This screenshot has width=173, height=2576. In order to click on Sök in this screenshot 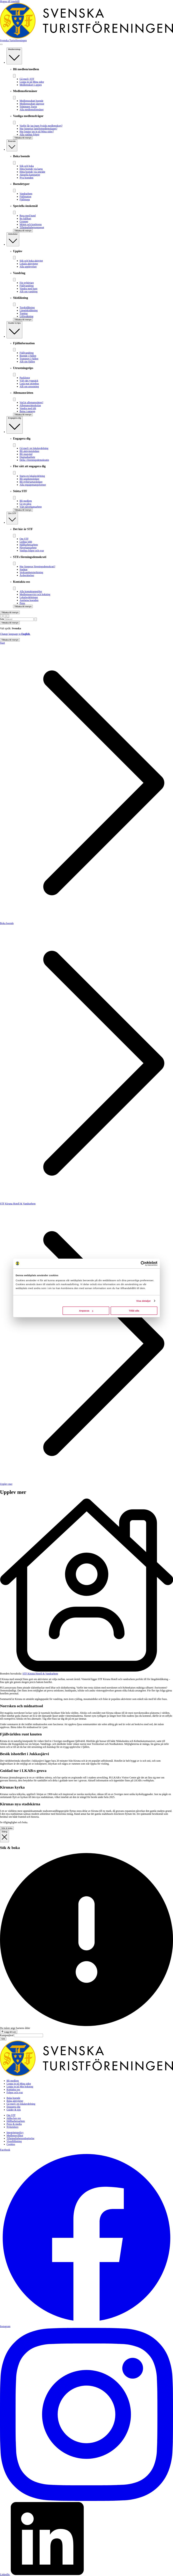, I will do `click(2, 619)`.